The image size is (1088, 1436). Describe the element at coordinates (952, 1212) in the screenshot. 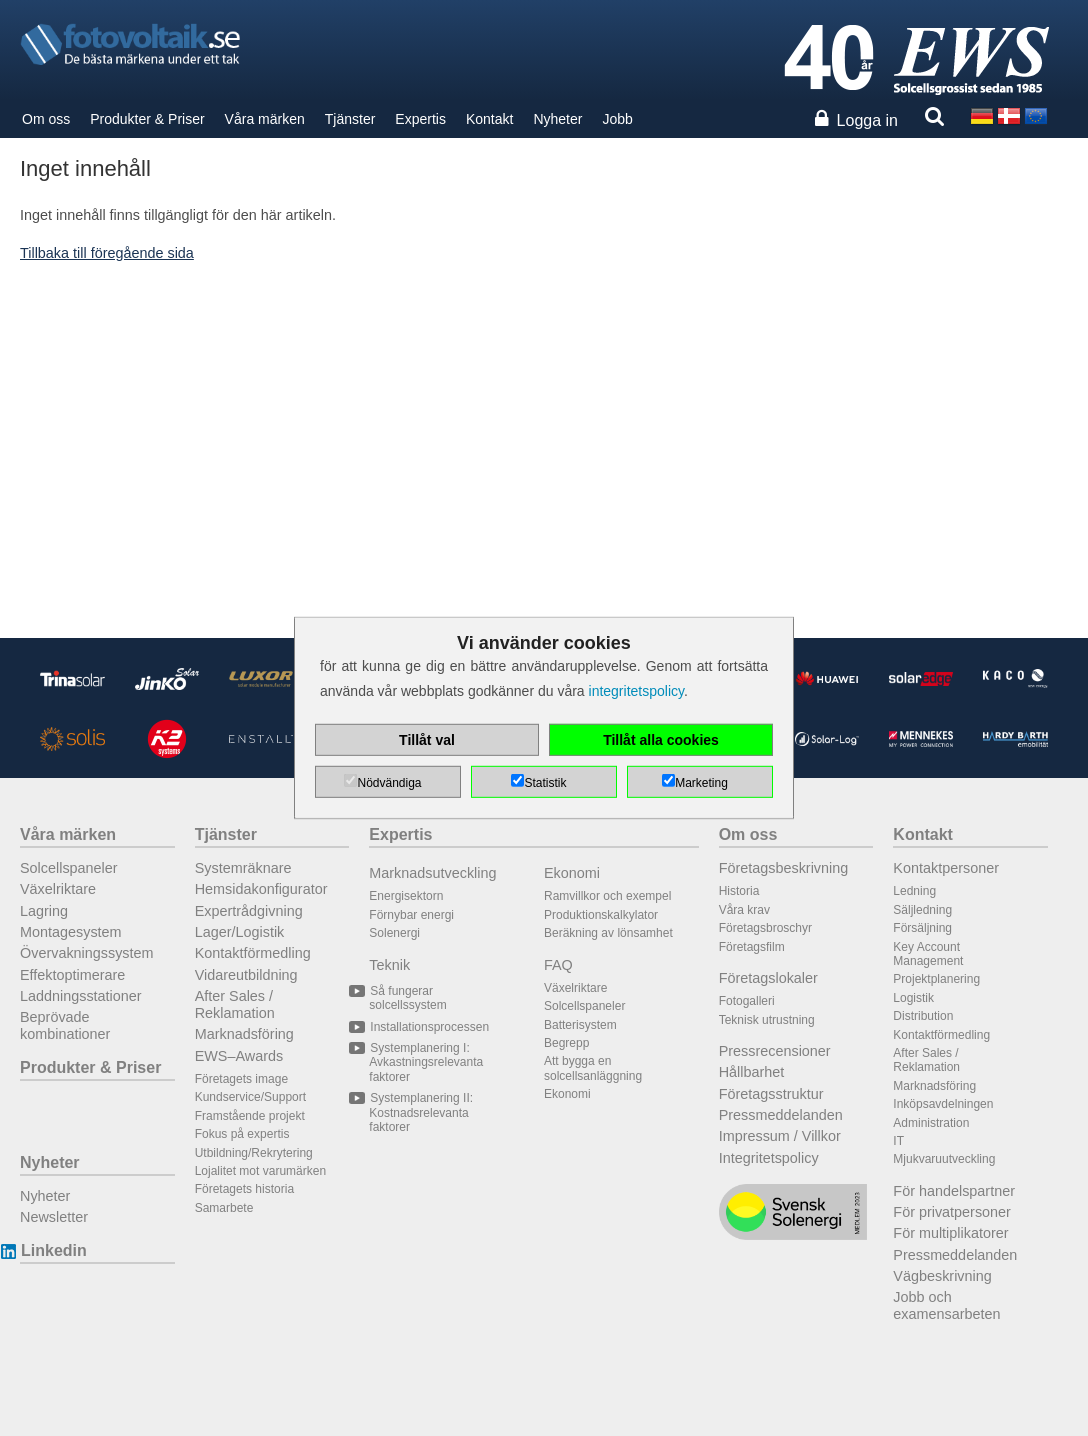

I see `För privatpersoner` at that location.